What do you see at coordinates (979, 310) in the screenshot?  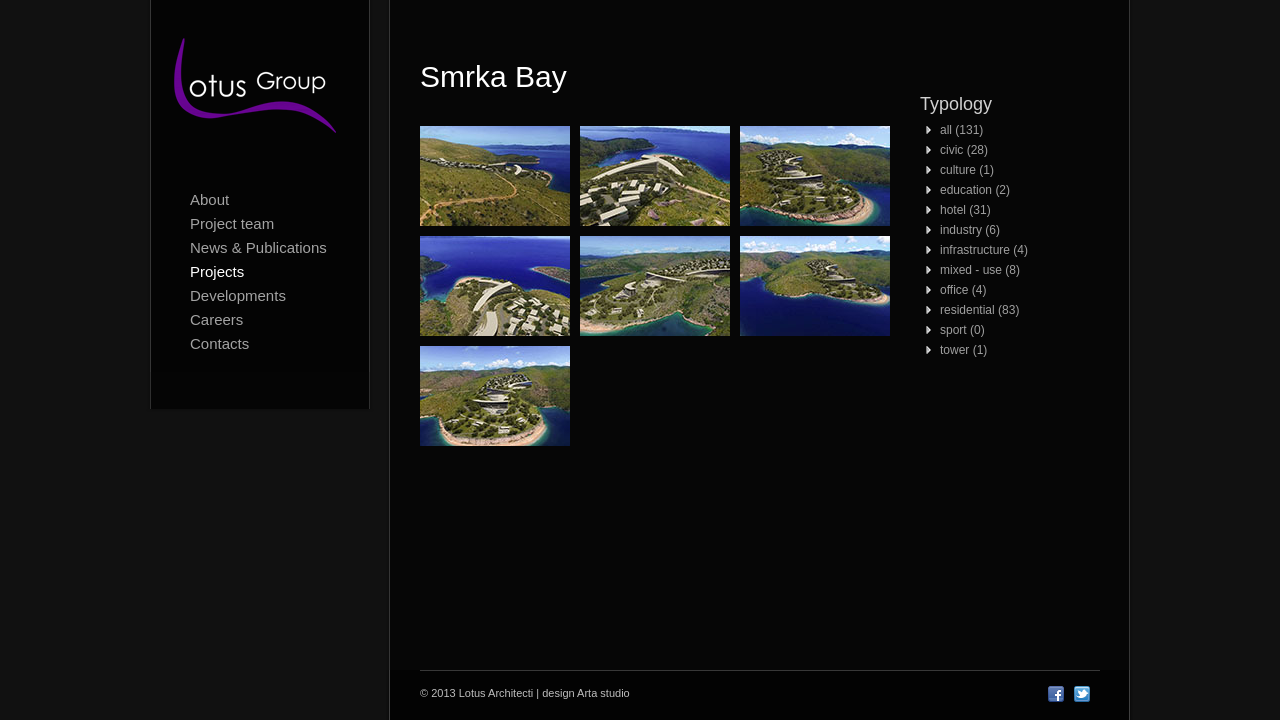 I see `residential (83)` at bounding box center [979, 310].